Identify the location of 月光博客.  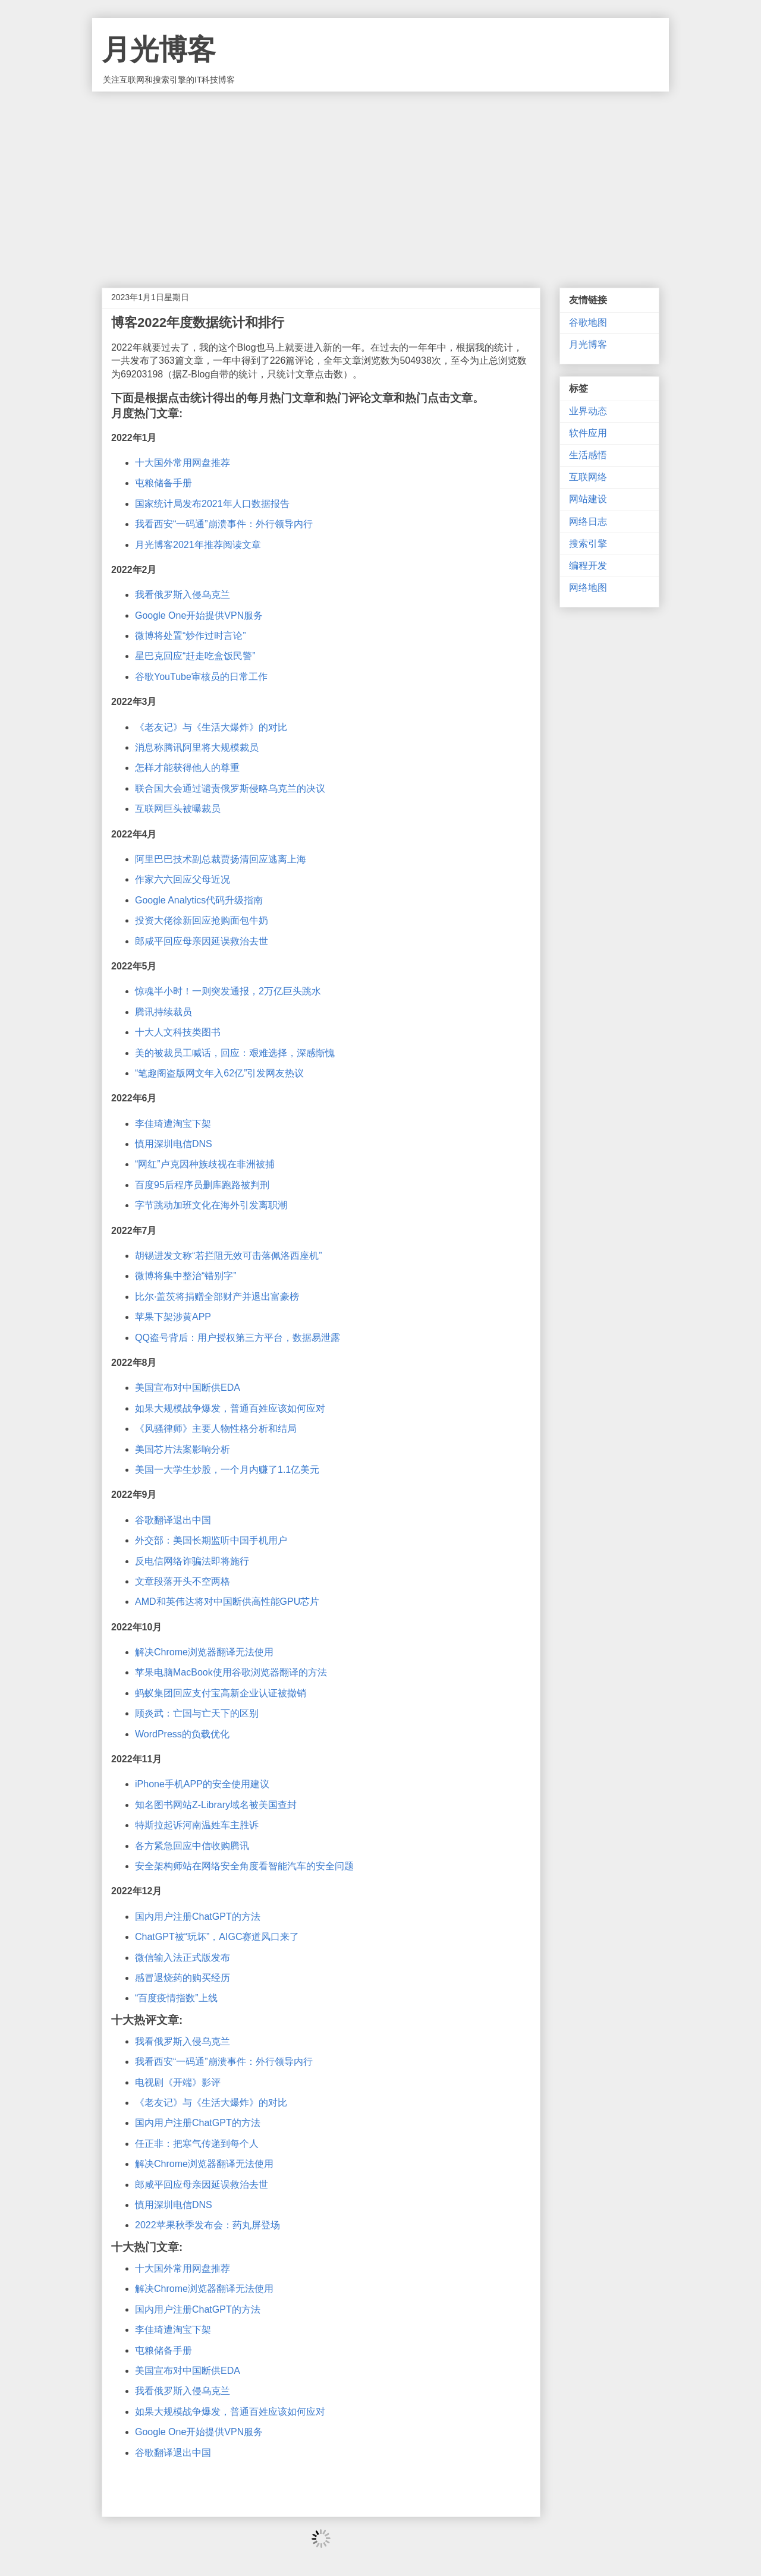
(159, 49).